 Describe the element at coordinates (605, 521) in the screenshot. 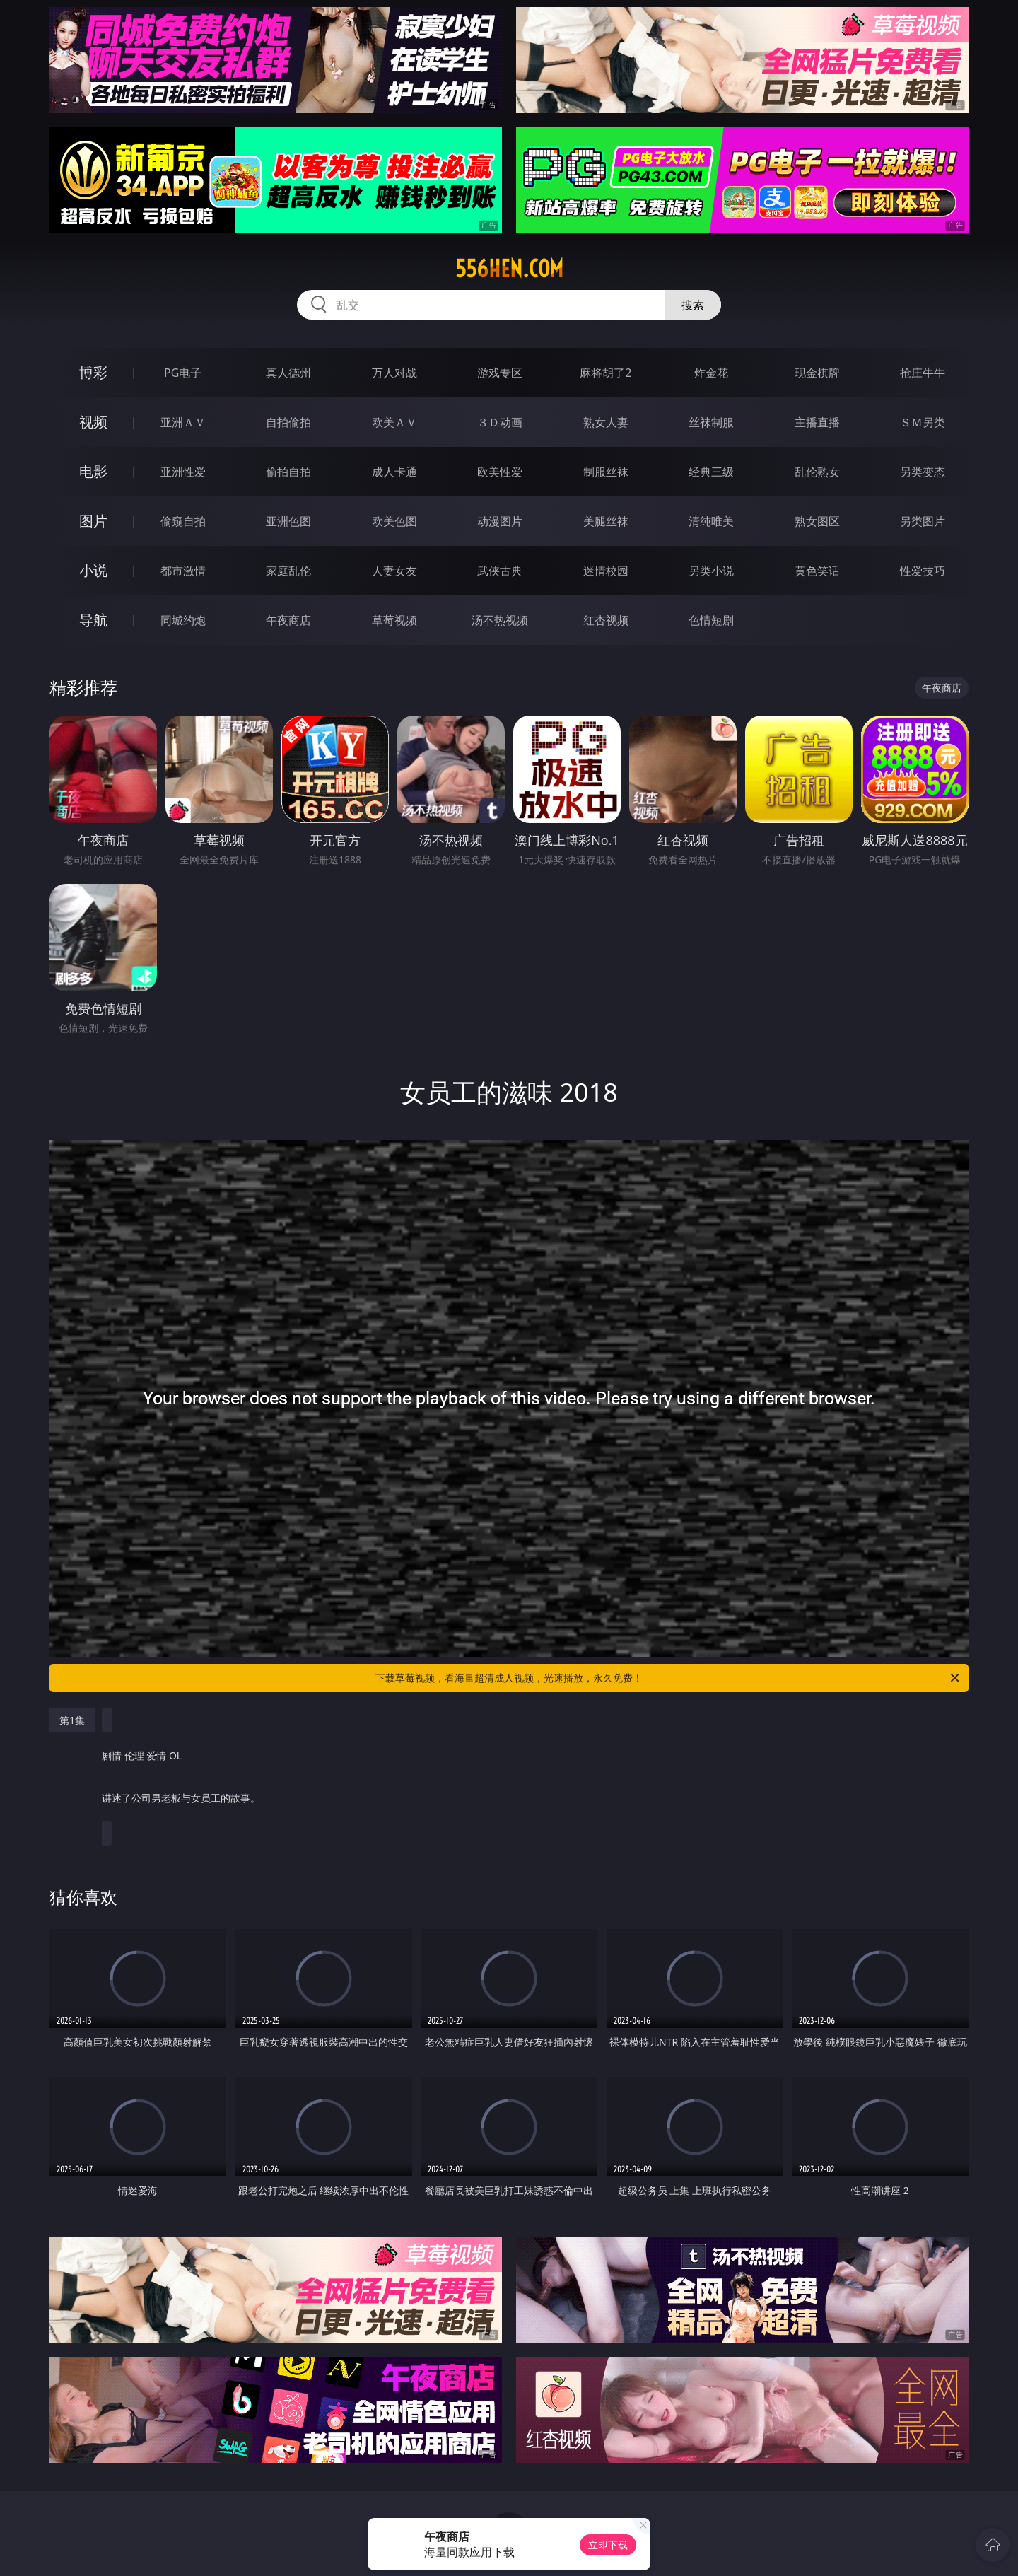

I see `美腿丝袜` at that location.